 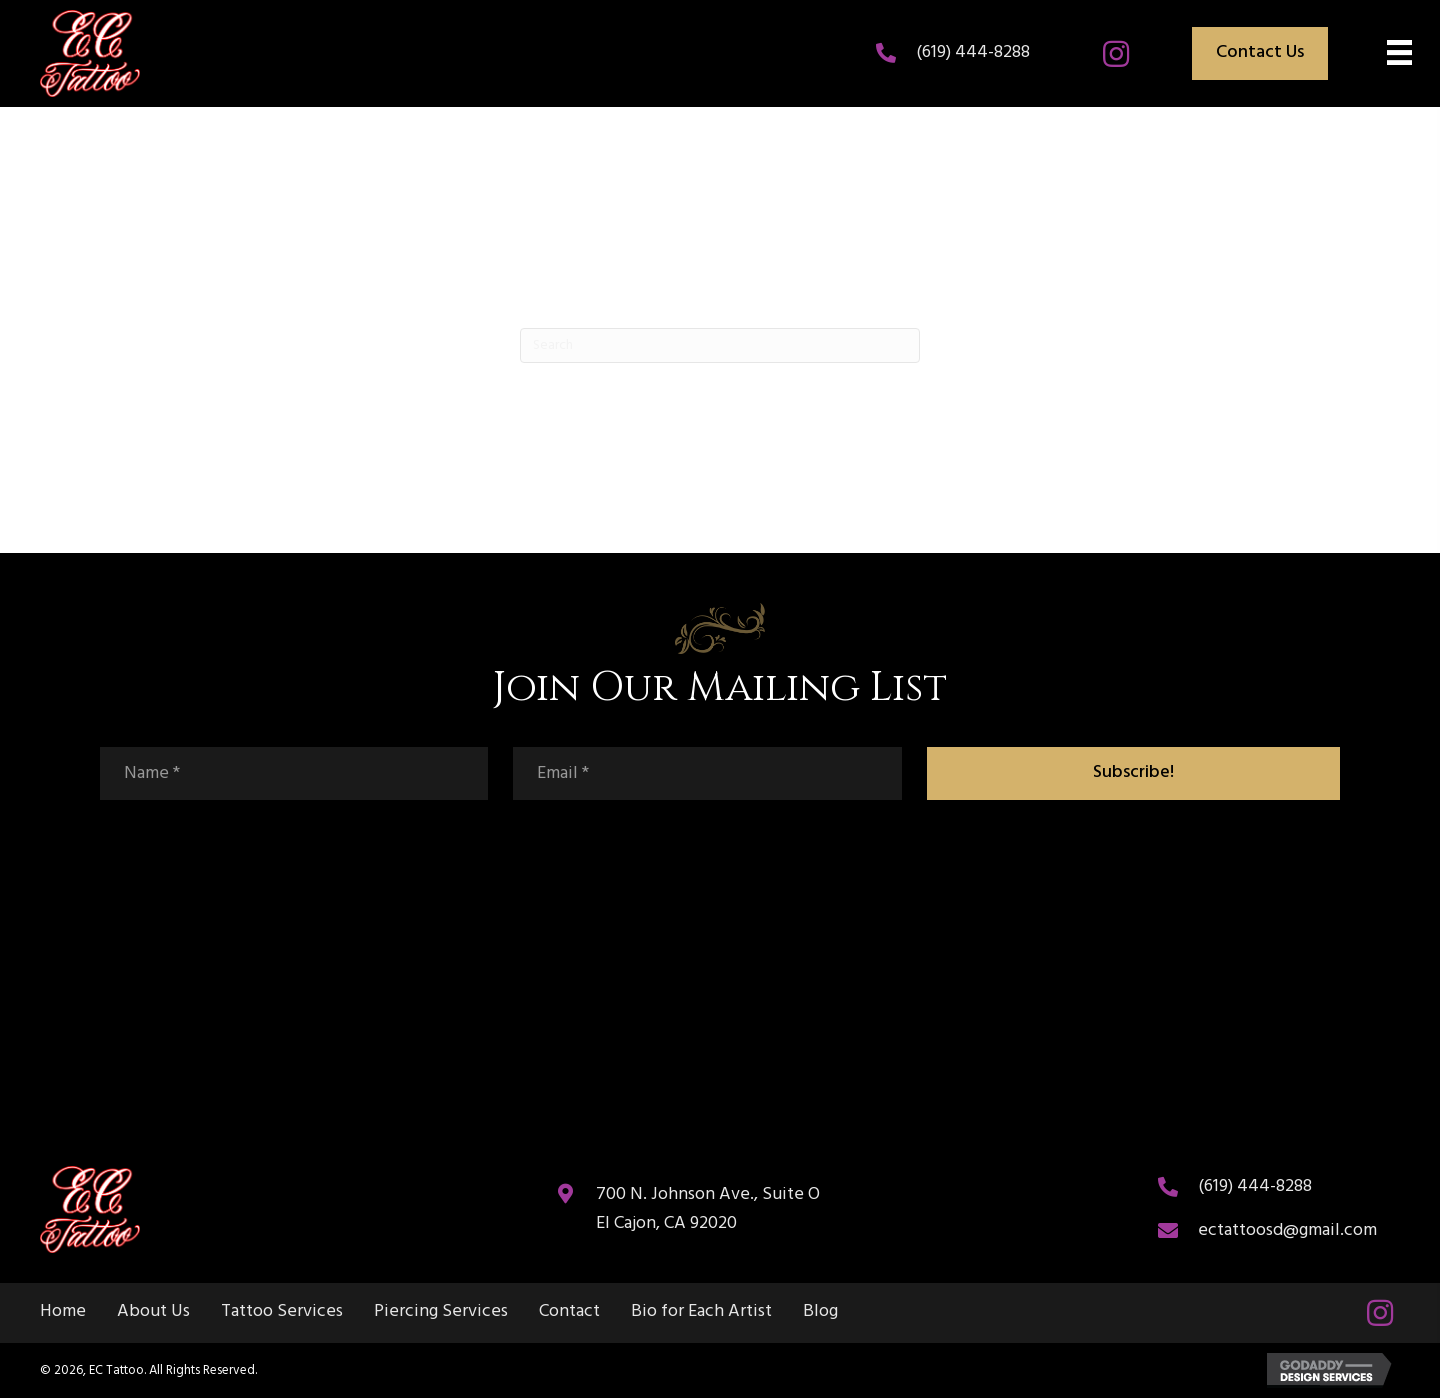 I want to click on [button], so click(x=1116, y=54).